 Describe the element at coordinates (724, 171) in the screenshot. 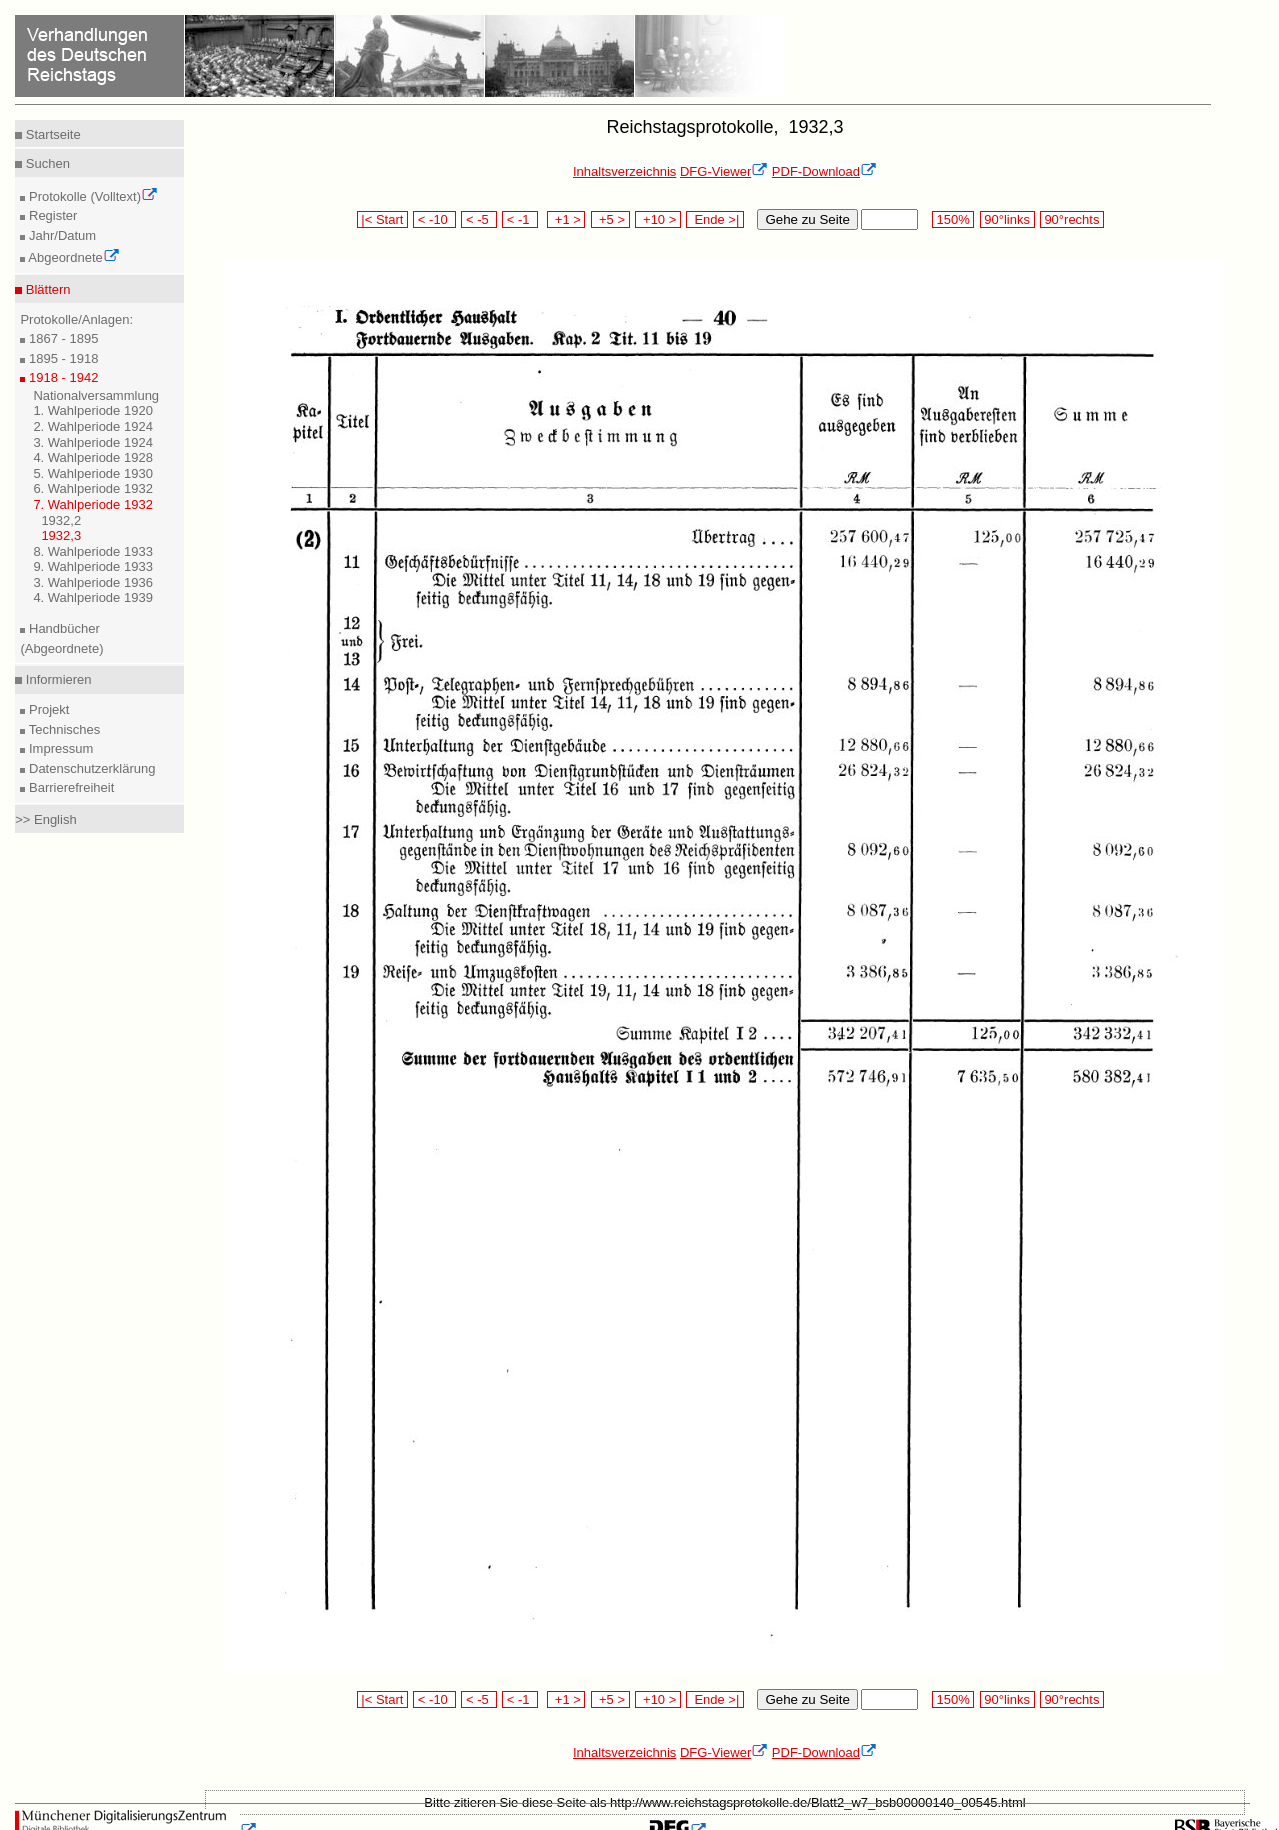

I see `DFG-Viewer` at that location.